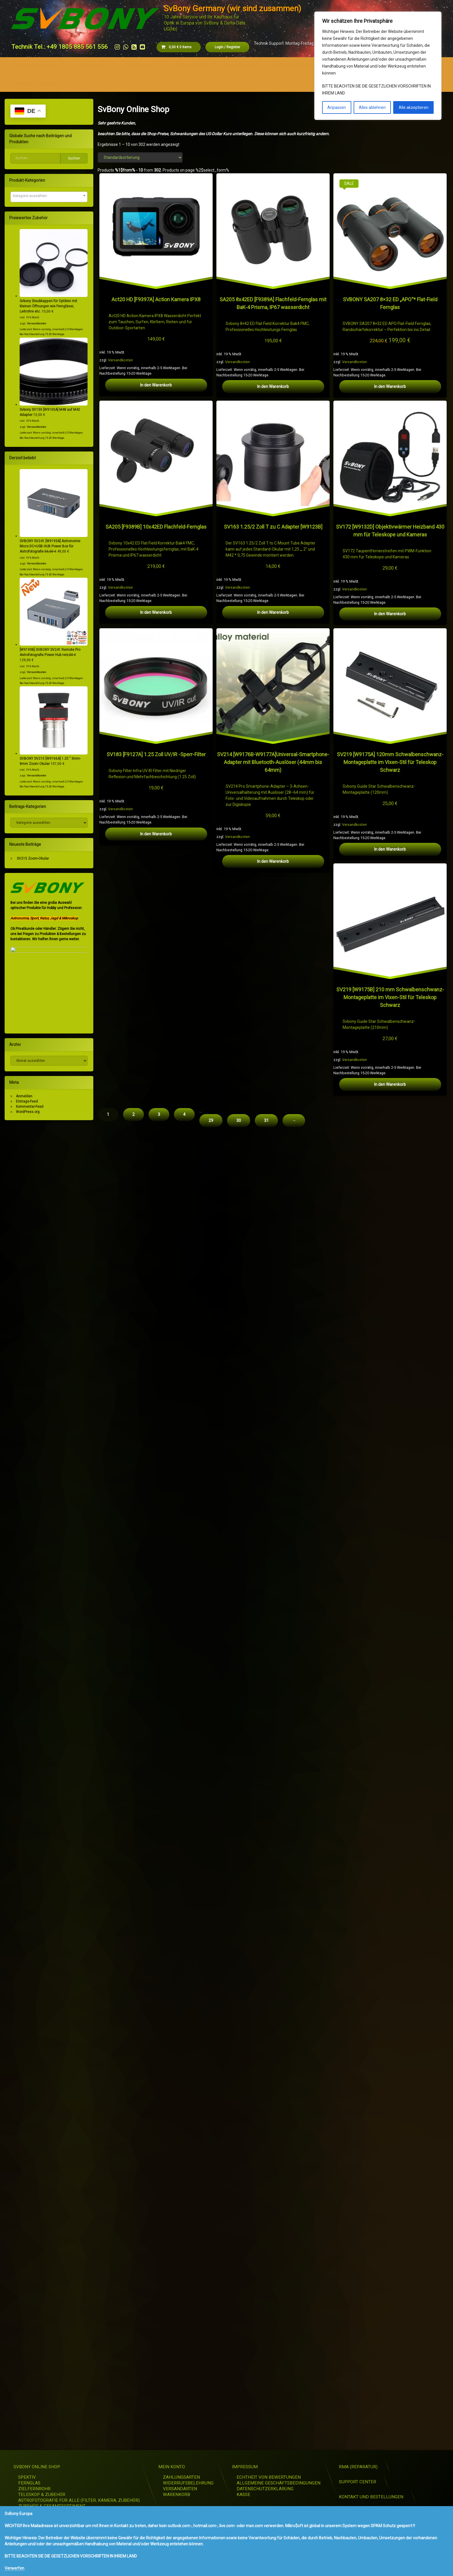 Image resolution: width=453 pixels, height=2576 pixels. What do you see at coordinates (120, 360) in the screenshot?
I see `Versandkosten` at bounding box center [120, 360].